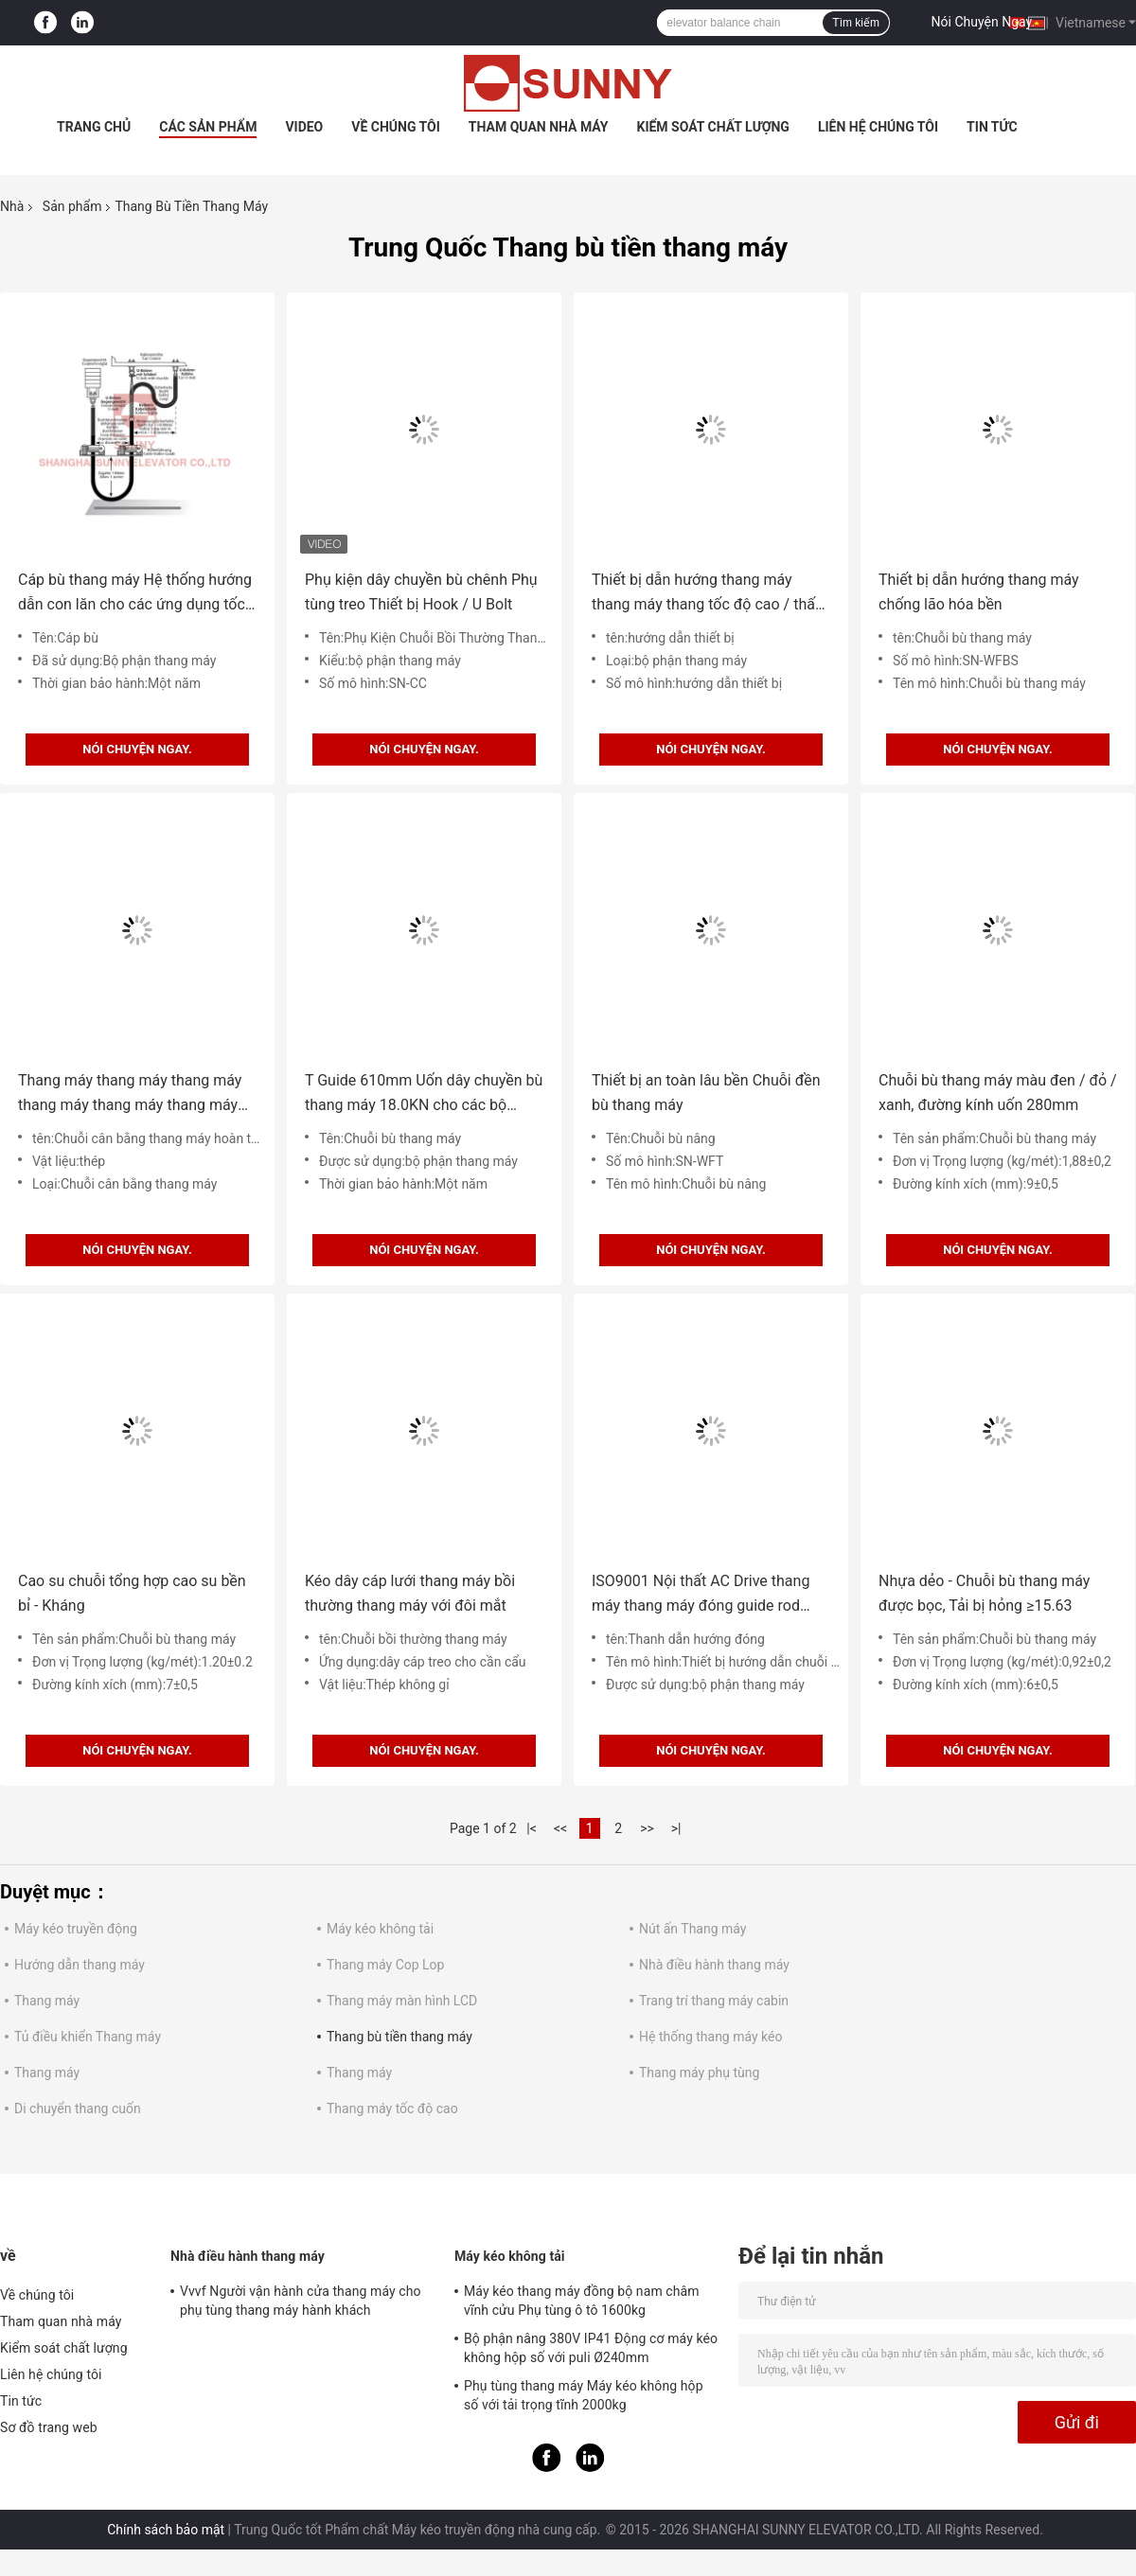  I want to click on Thang máy Cop Lop, so click(385, 1964).